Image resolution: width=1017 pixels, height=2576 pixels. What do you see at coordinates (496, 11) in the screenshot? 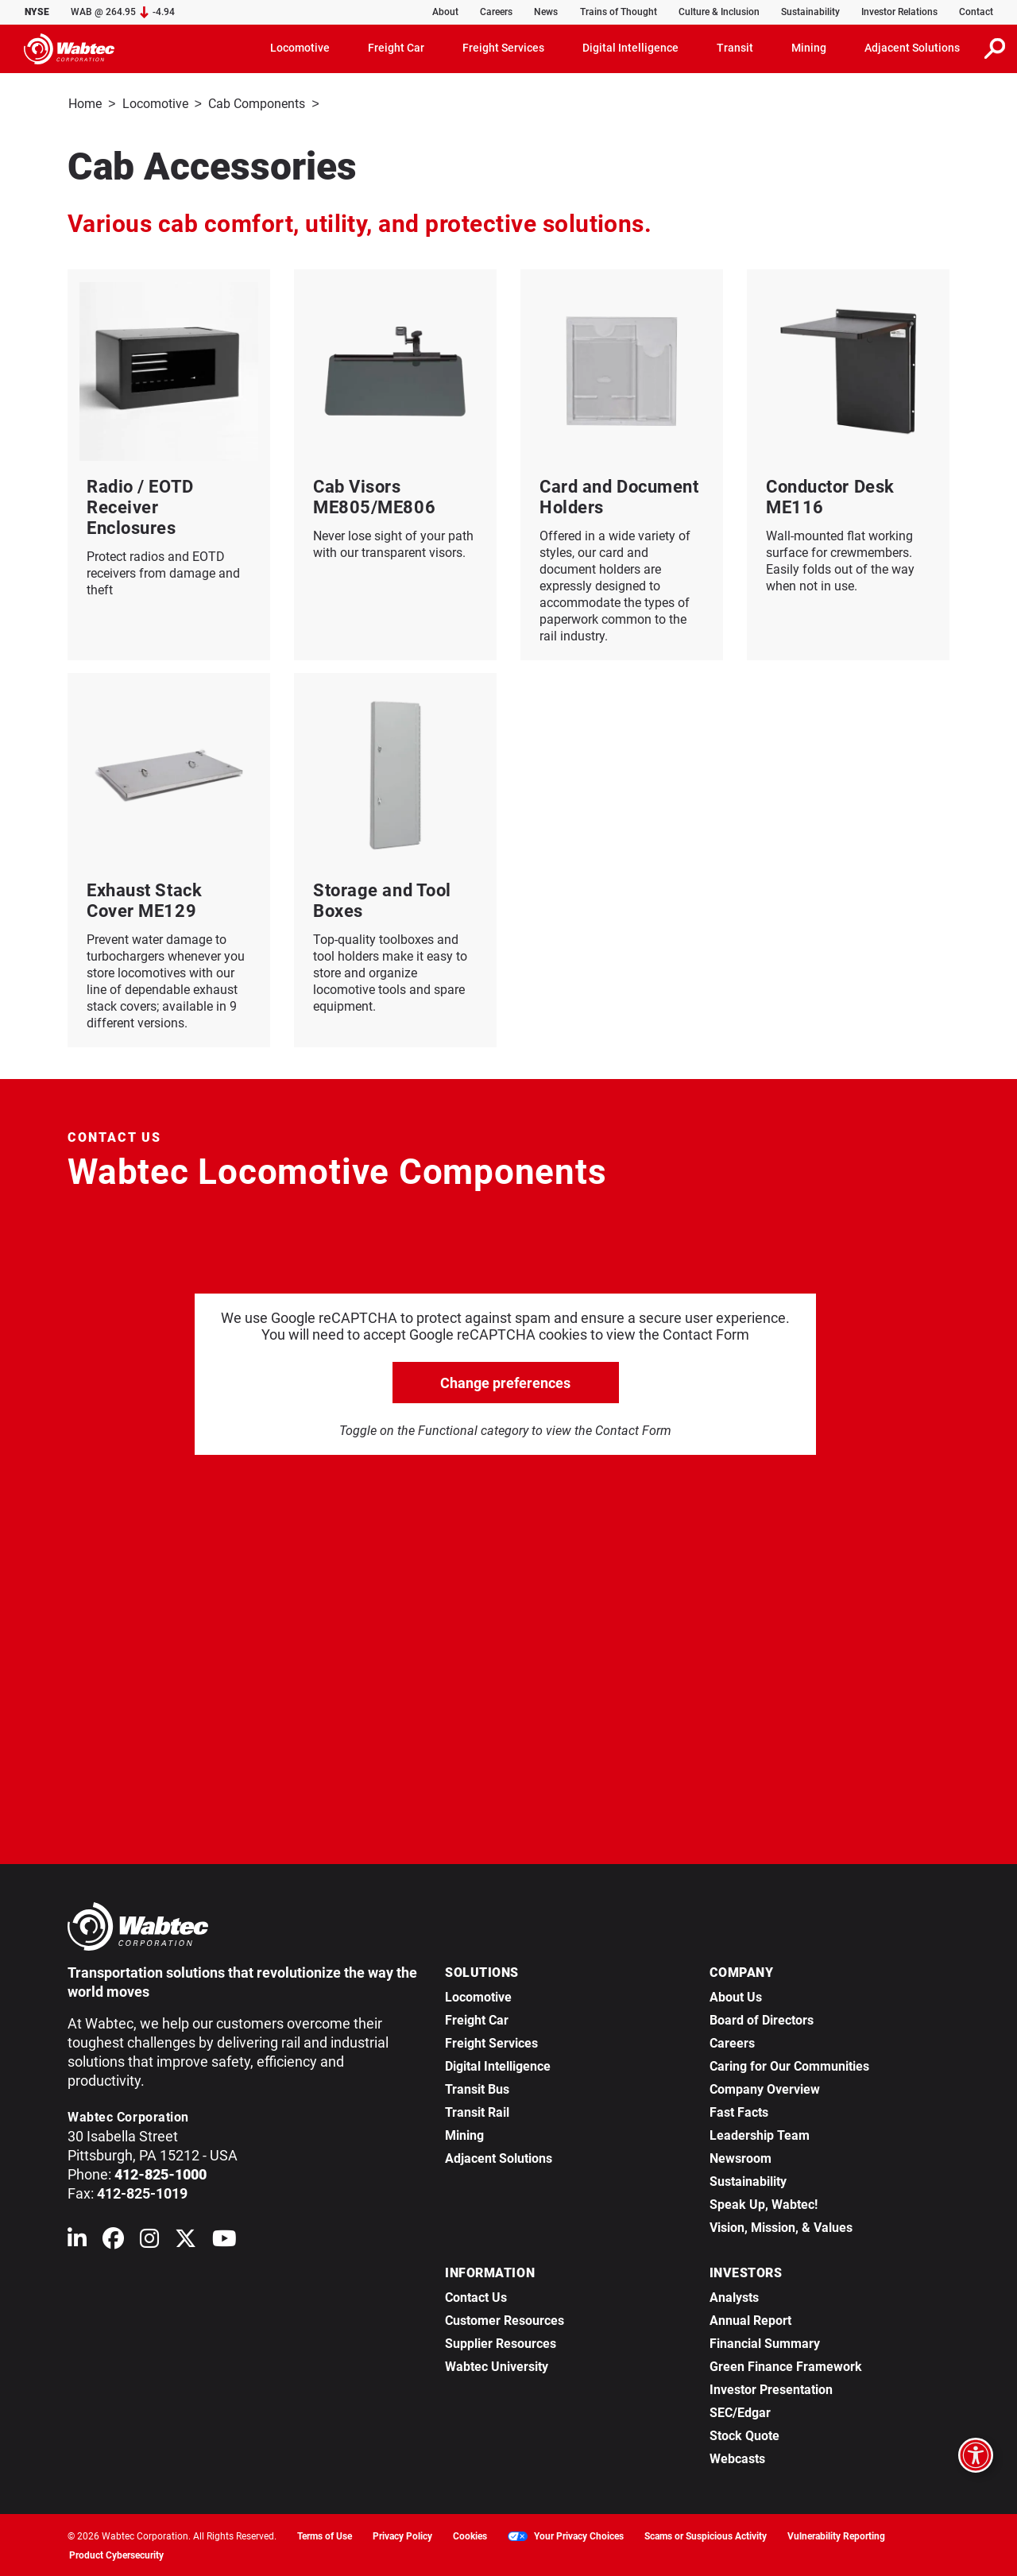
I see `Careers` at bounding box center [496, 11].